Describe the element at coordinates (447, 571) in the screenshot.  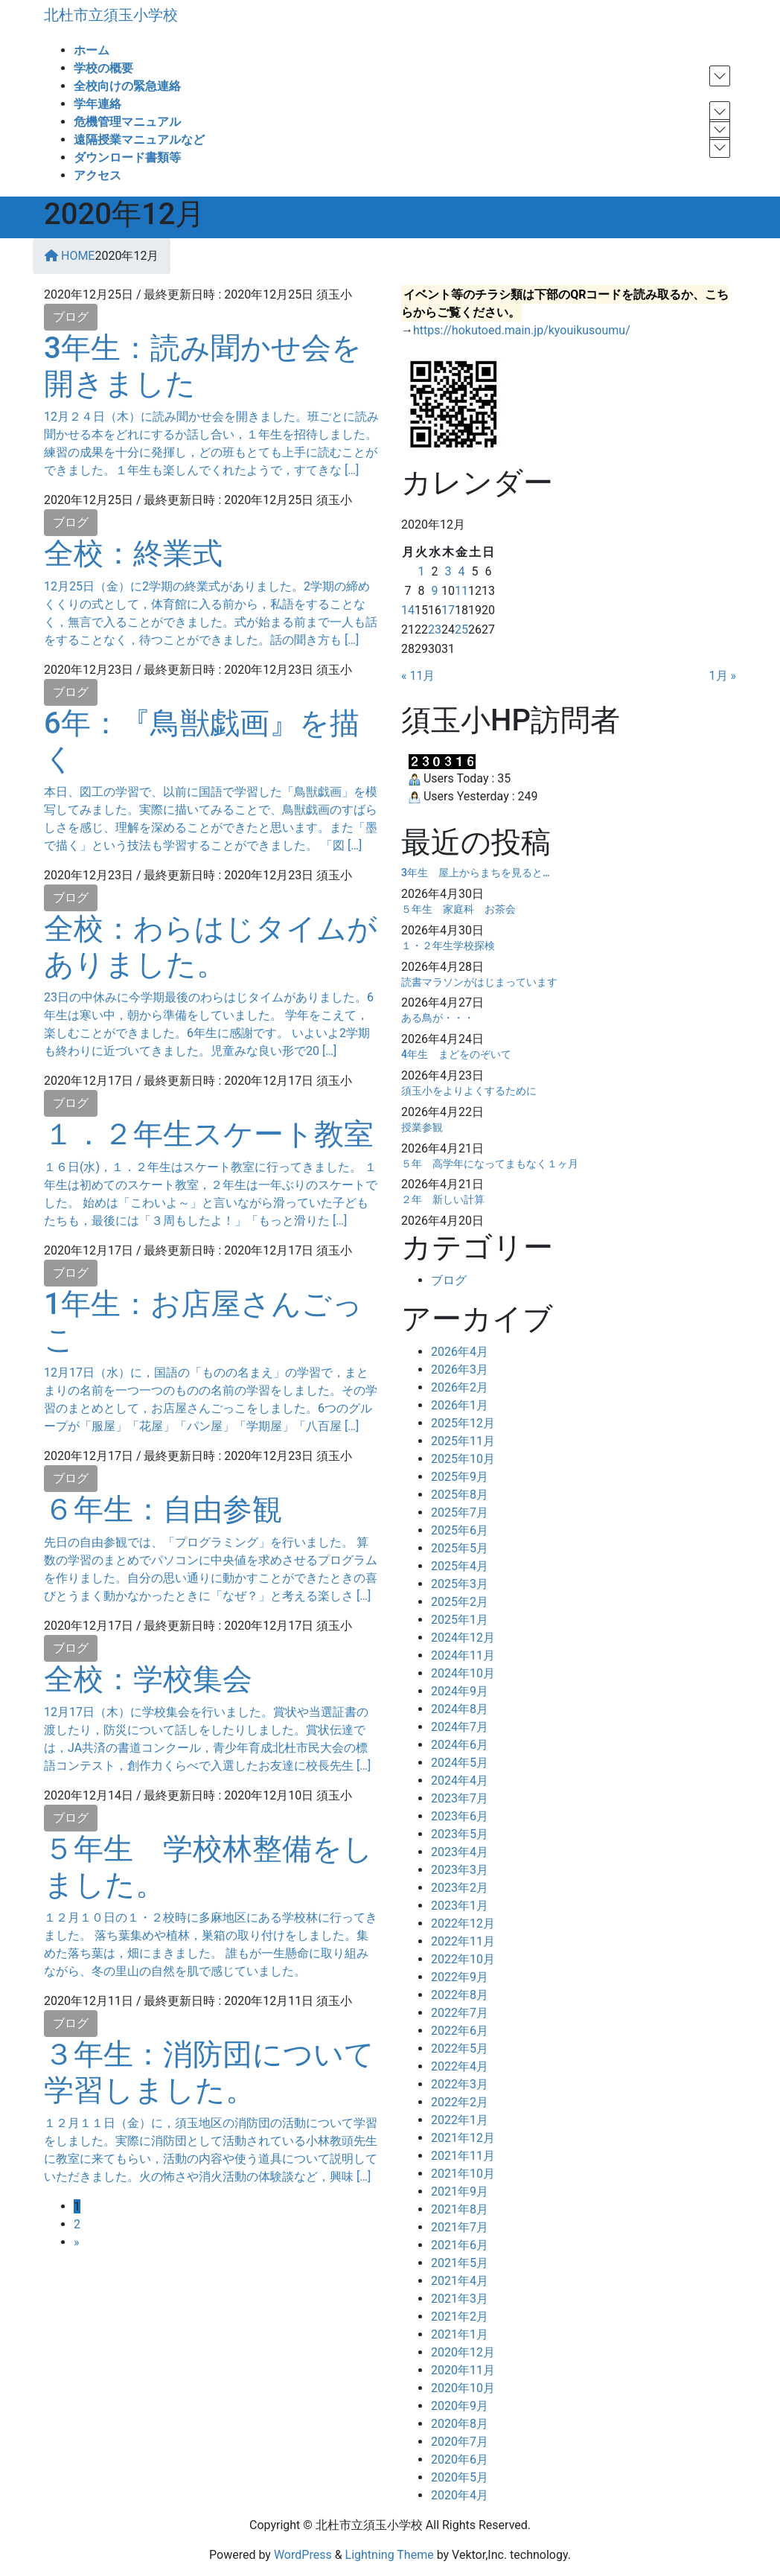
I see `3 [2020年12月3日 に投稿を公開]` at that location.